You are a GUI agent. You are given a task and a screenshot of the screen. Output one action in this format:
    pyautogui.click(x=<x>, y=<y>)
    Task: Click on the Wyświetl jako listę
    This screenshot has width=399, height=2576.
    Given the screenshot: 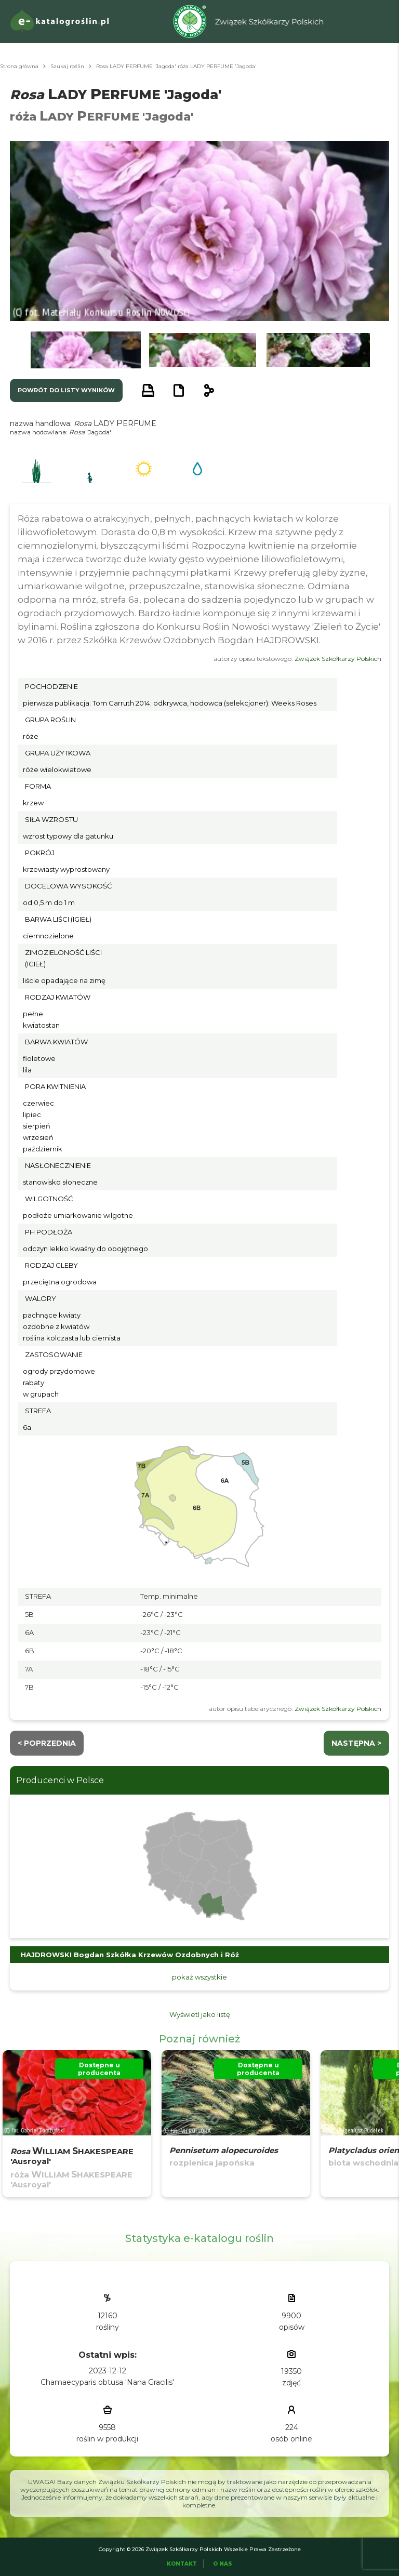 What is the action you would take?
    pyautogui.click(x=199, y=2014)
    